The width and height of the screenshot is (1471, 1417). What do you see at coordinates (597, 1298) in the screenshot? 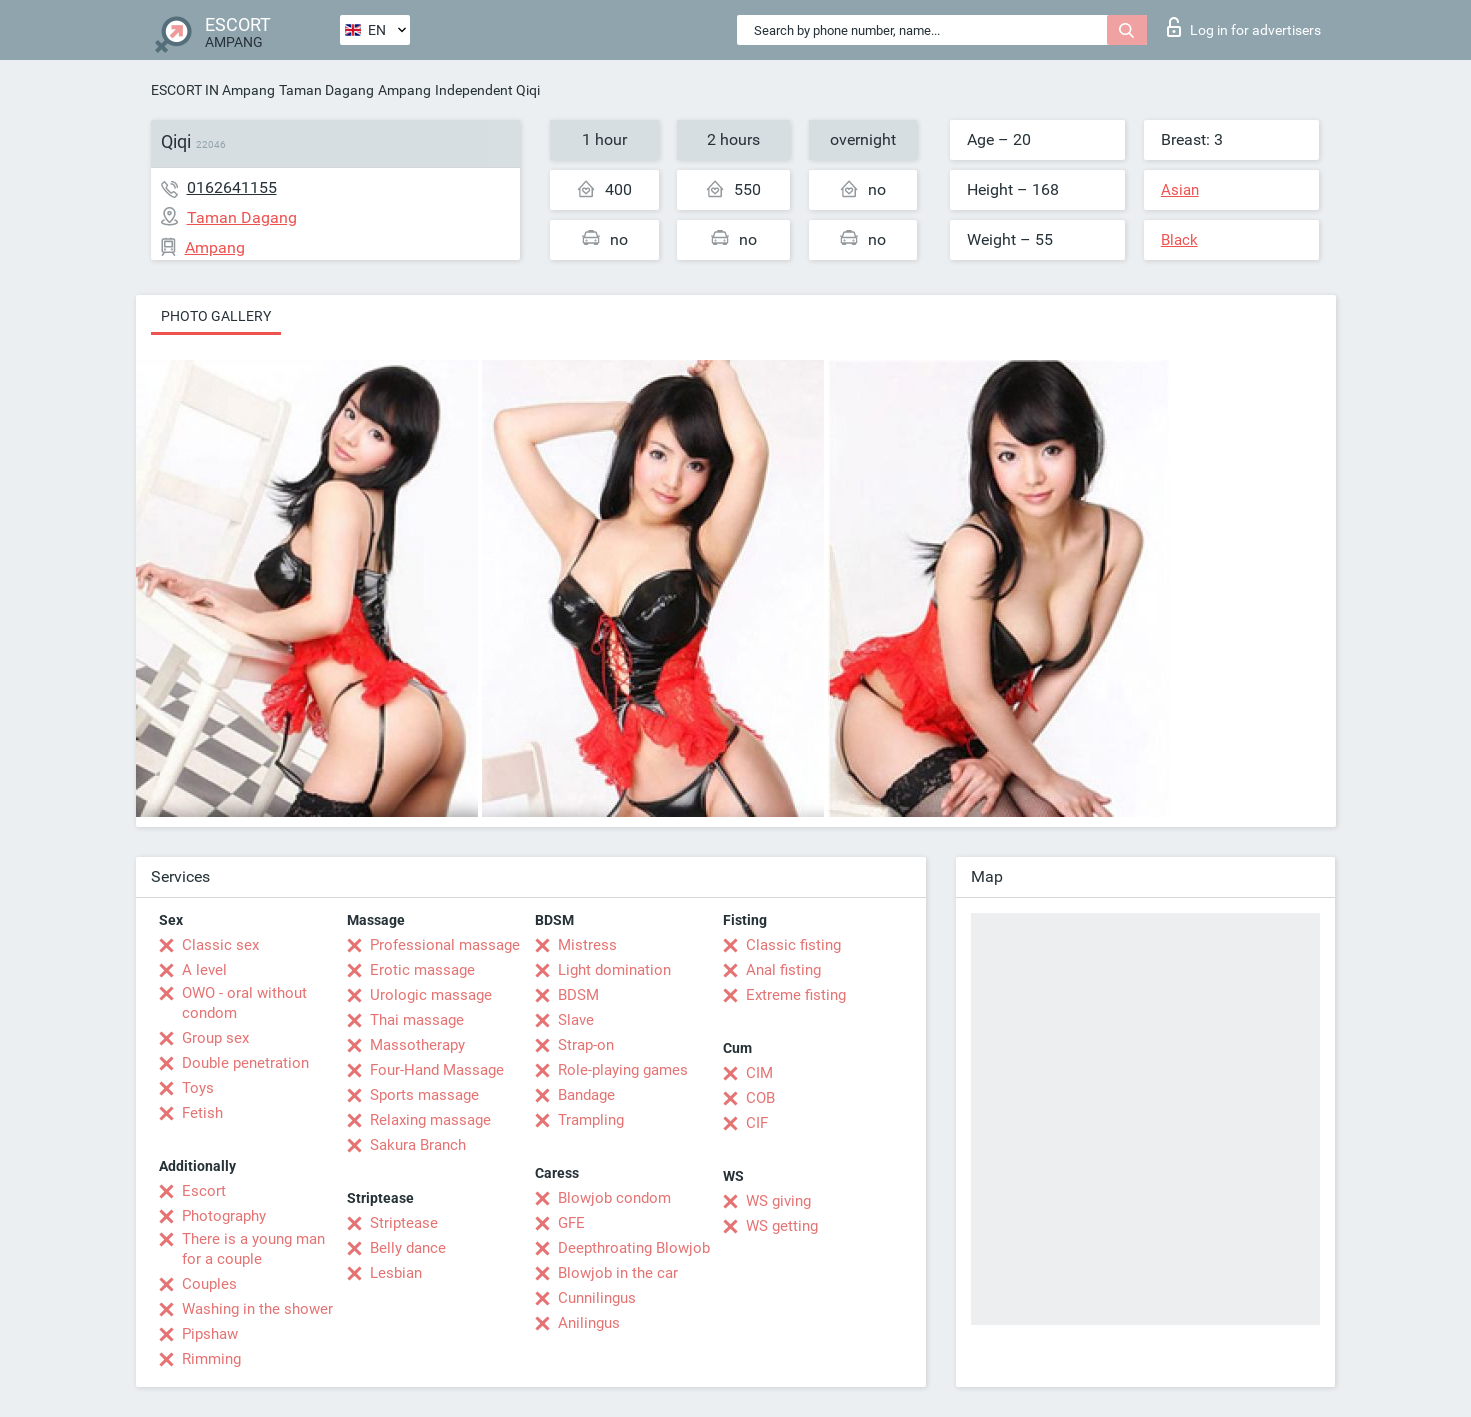
I see `Cunnilingus` at bounding box center [597, 1298].